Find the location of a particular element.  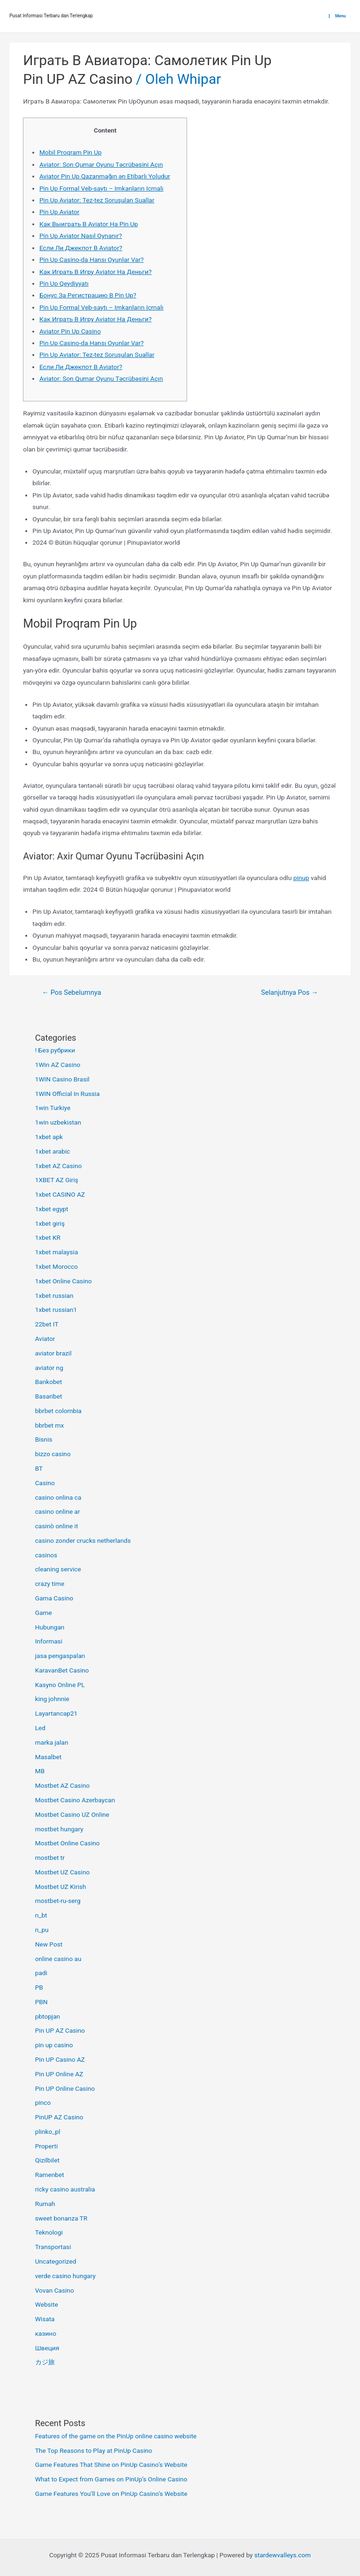

1xbet arabic is located at coordinates (52, 1151).